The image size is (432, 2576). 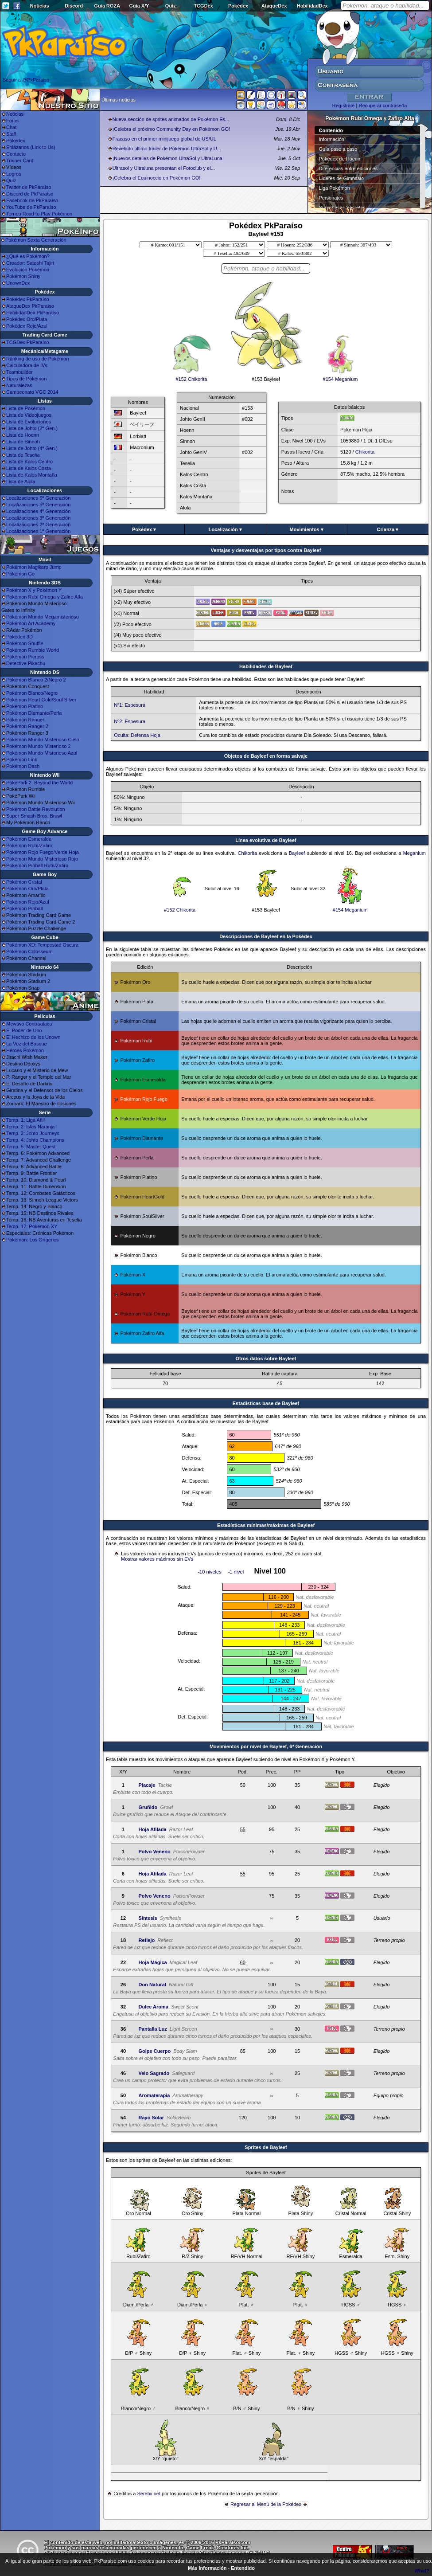 What do you see at coordinates (297, 853) in the screenshot?
I see `Bayleef` at bounding box center [297, 853].